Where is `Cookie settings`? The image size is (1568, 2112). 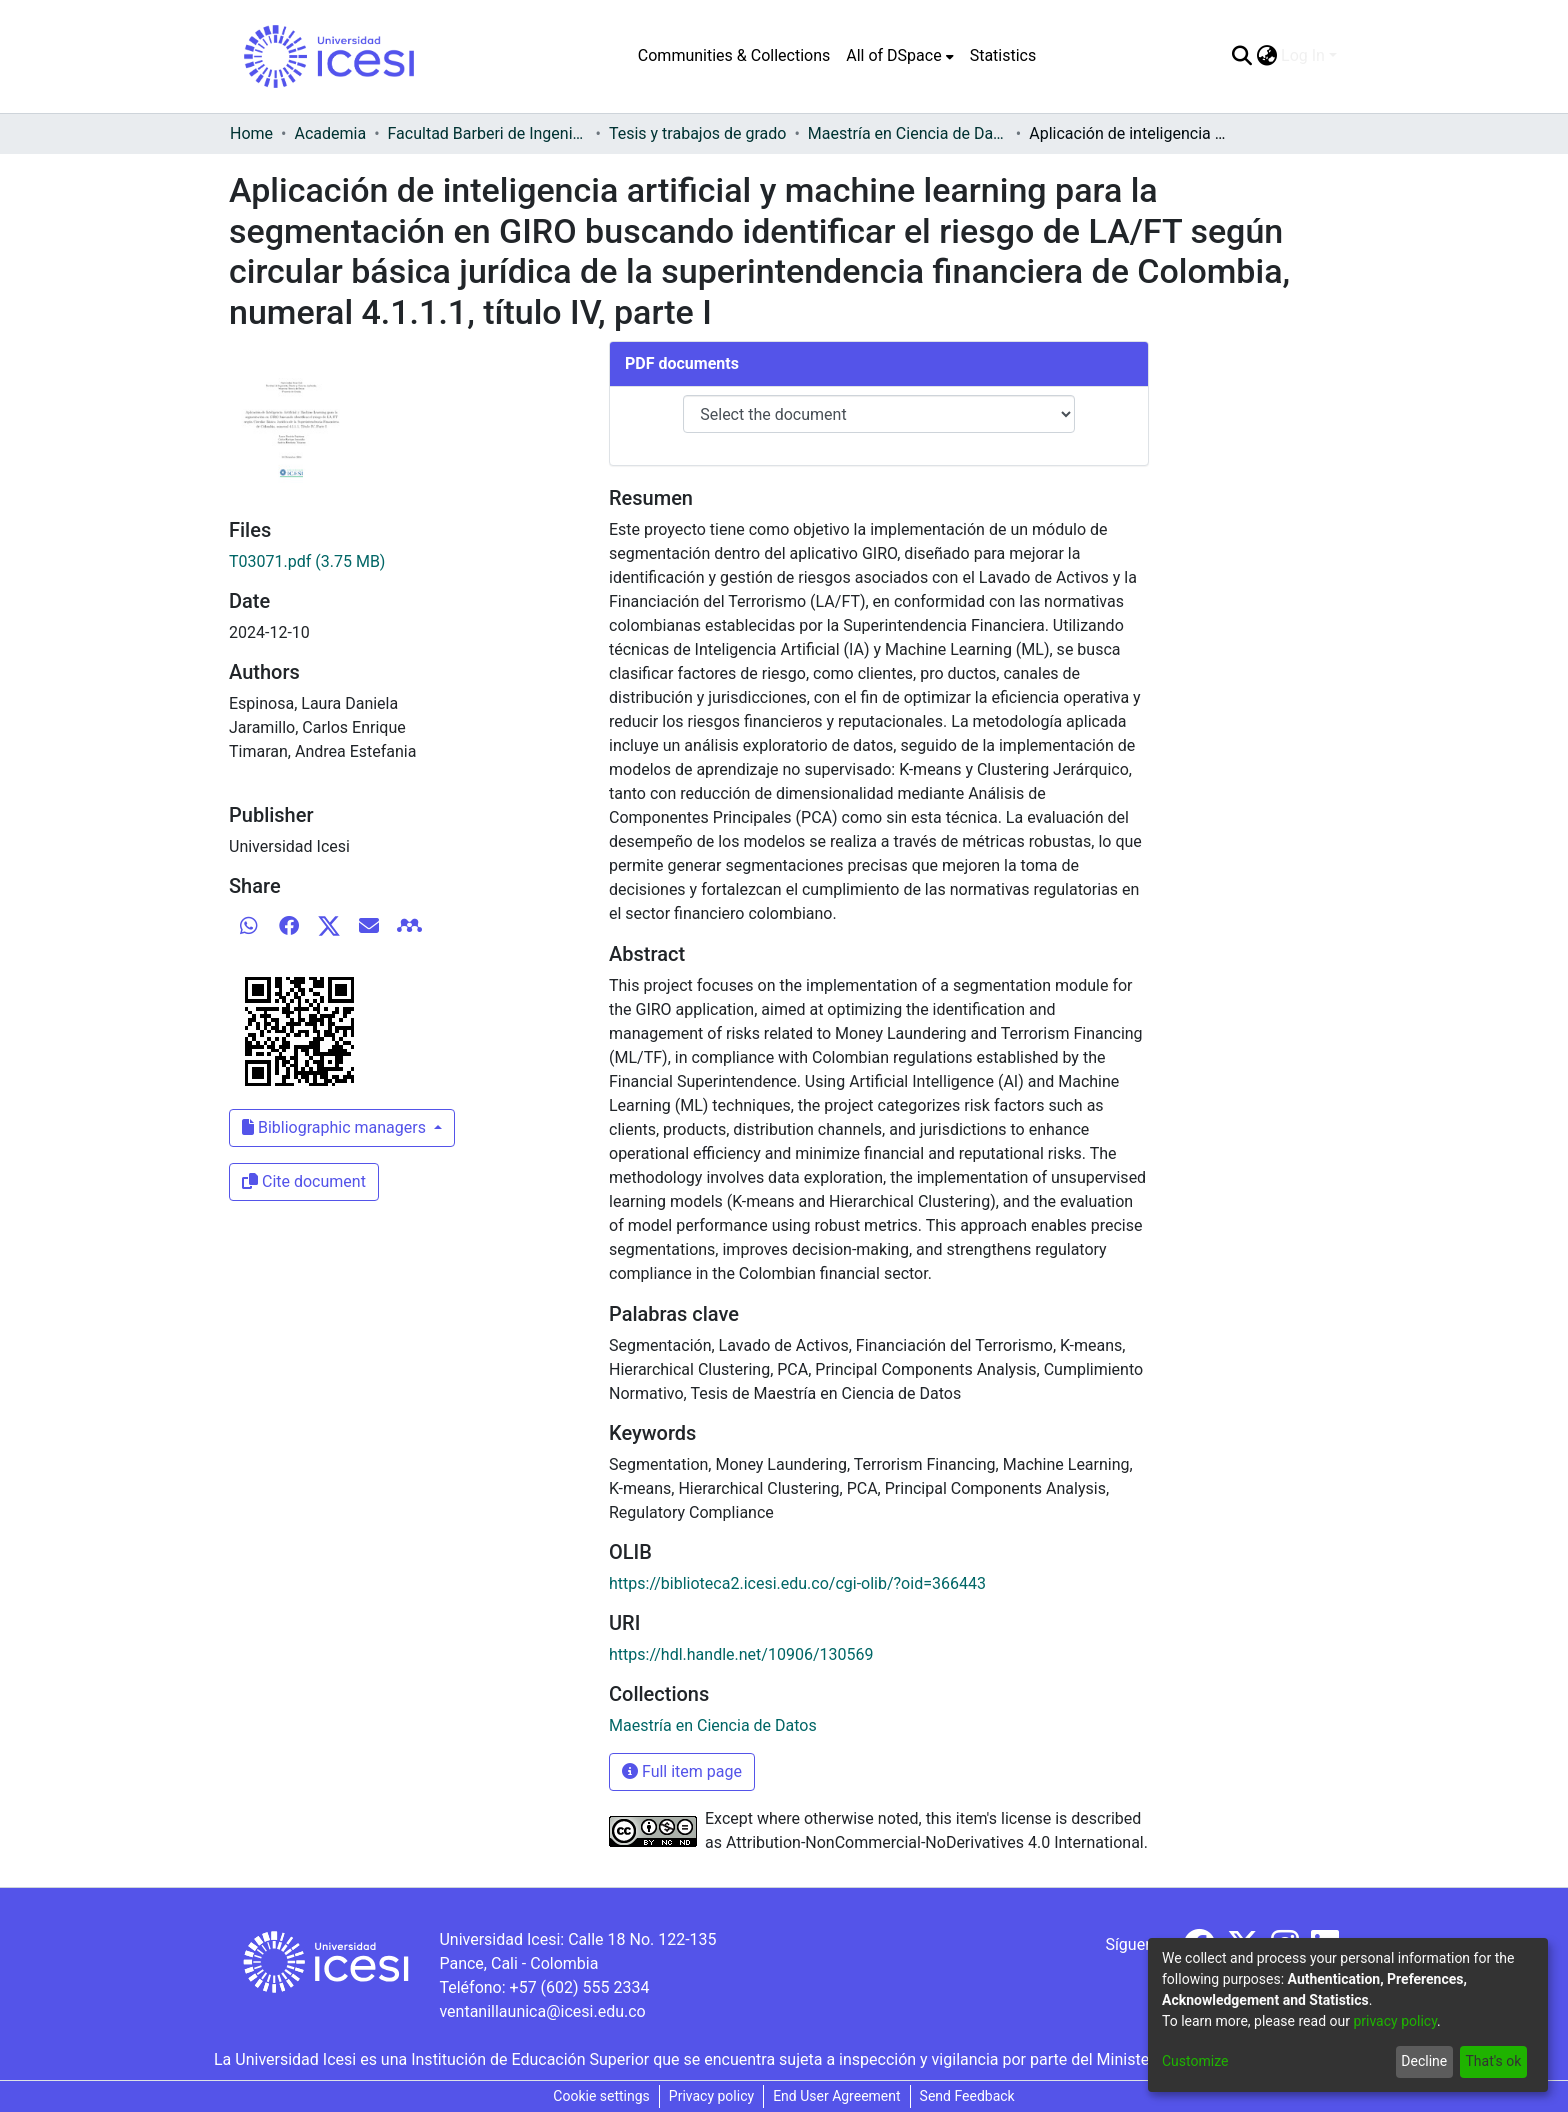
Cookie settings is located at coordinates (601, 2096).